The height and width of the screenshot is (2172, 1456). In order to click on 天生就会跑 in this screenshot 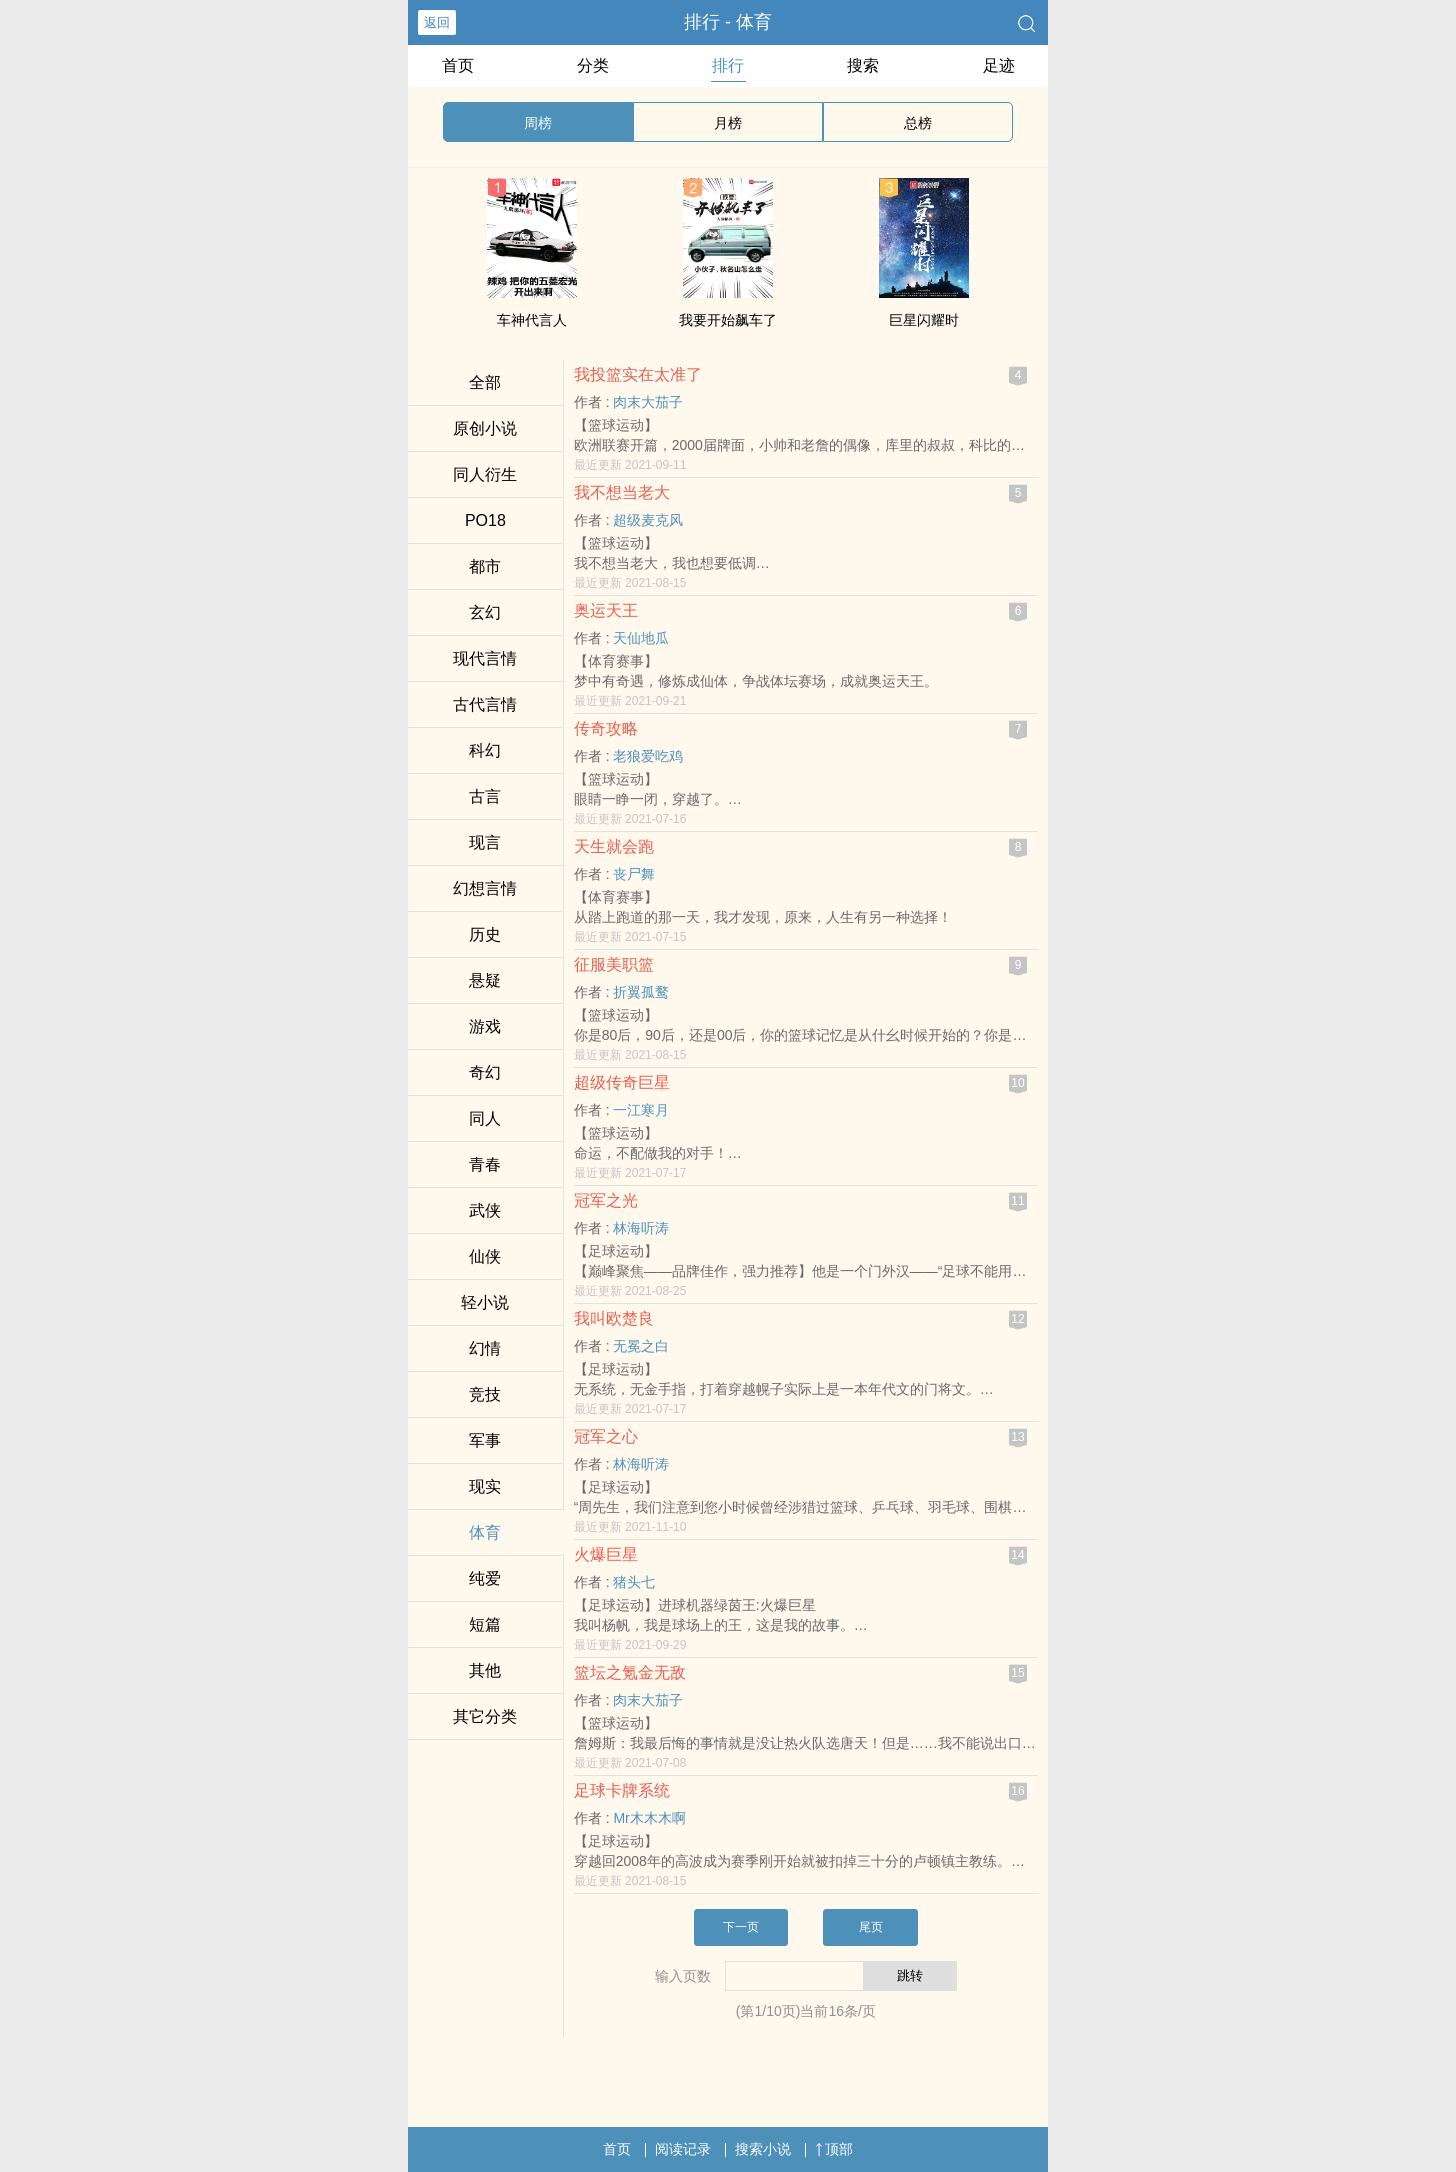, I will do `click(614, 846)`.